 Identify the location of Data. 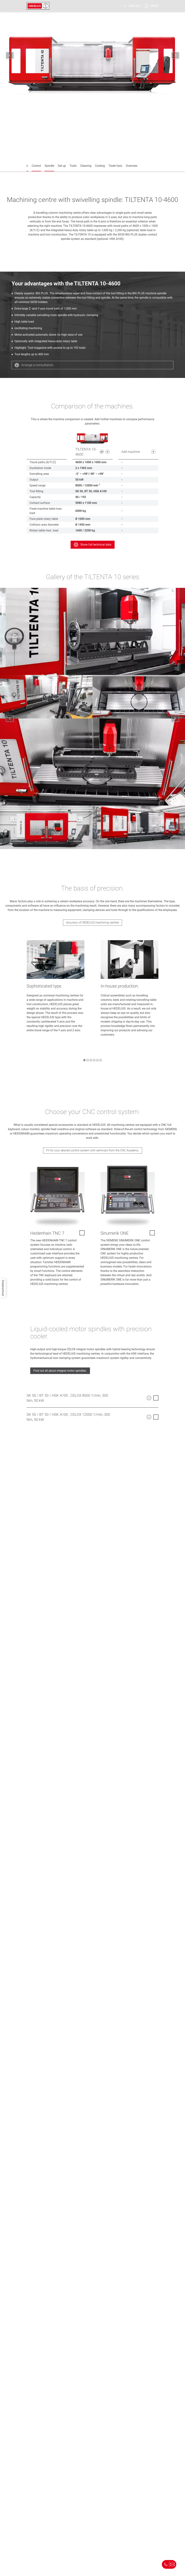
(66, 165).